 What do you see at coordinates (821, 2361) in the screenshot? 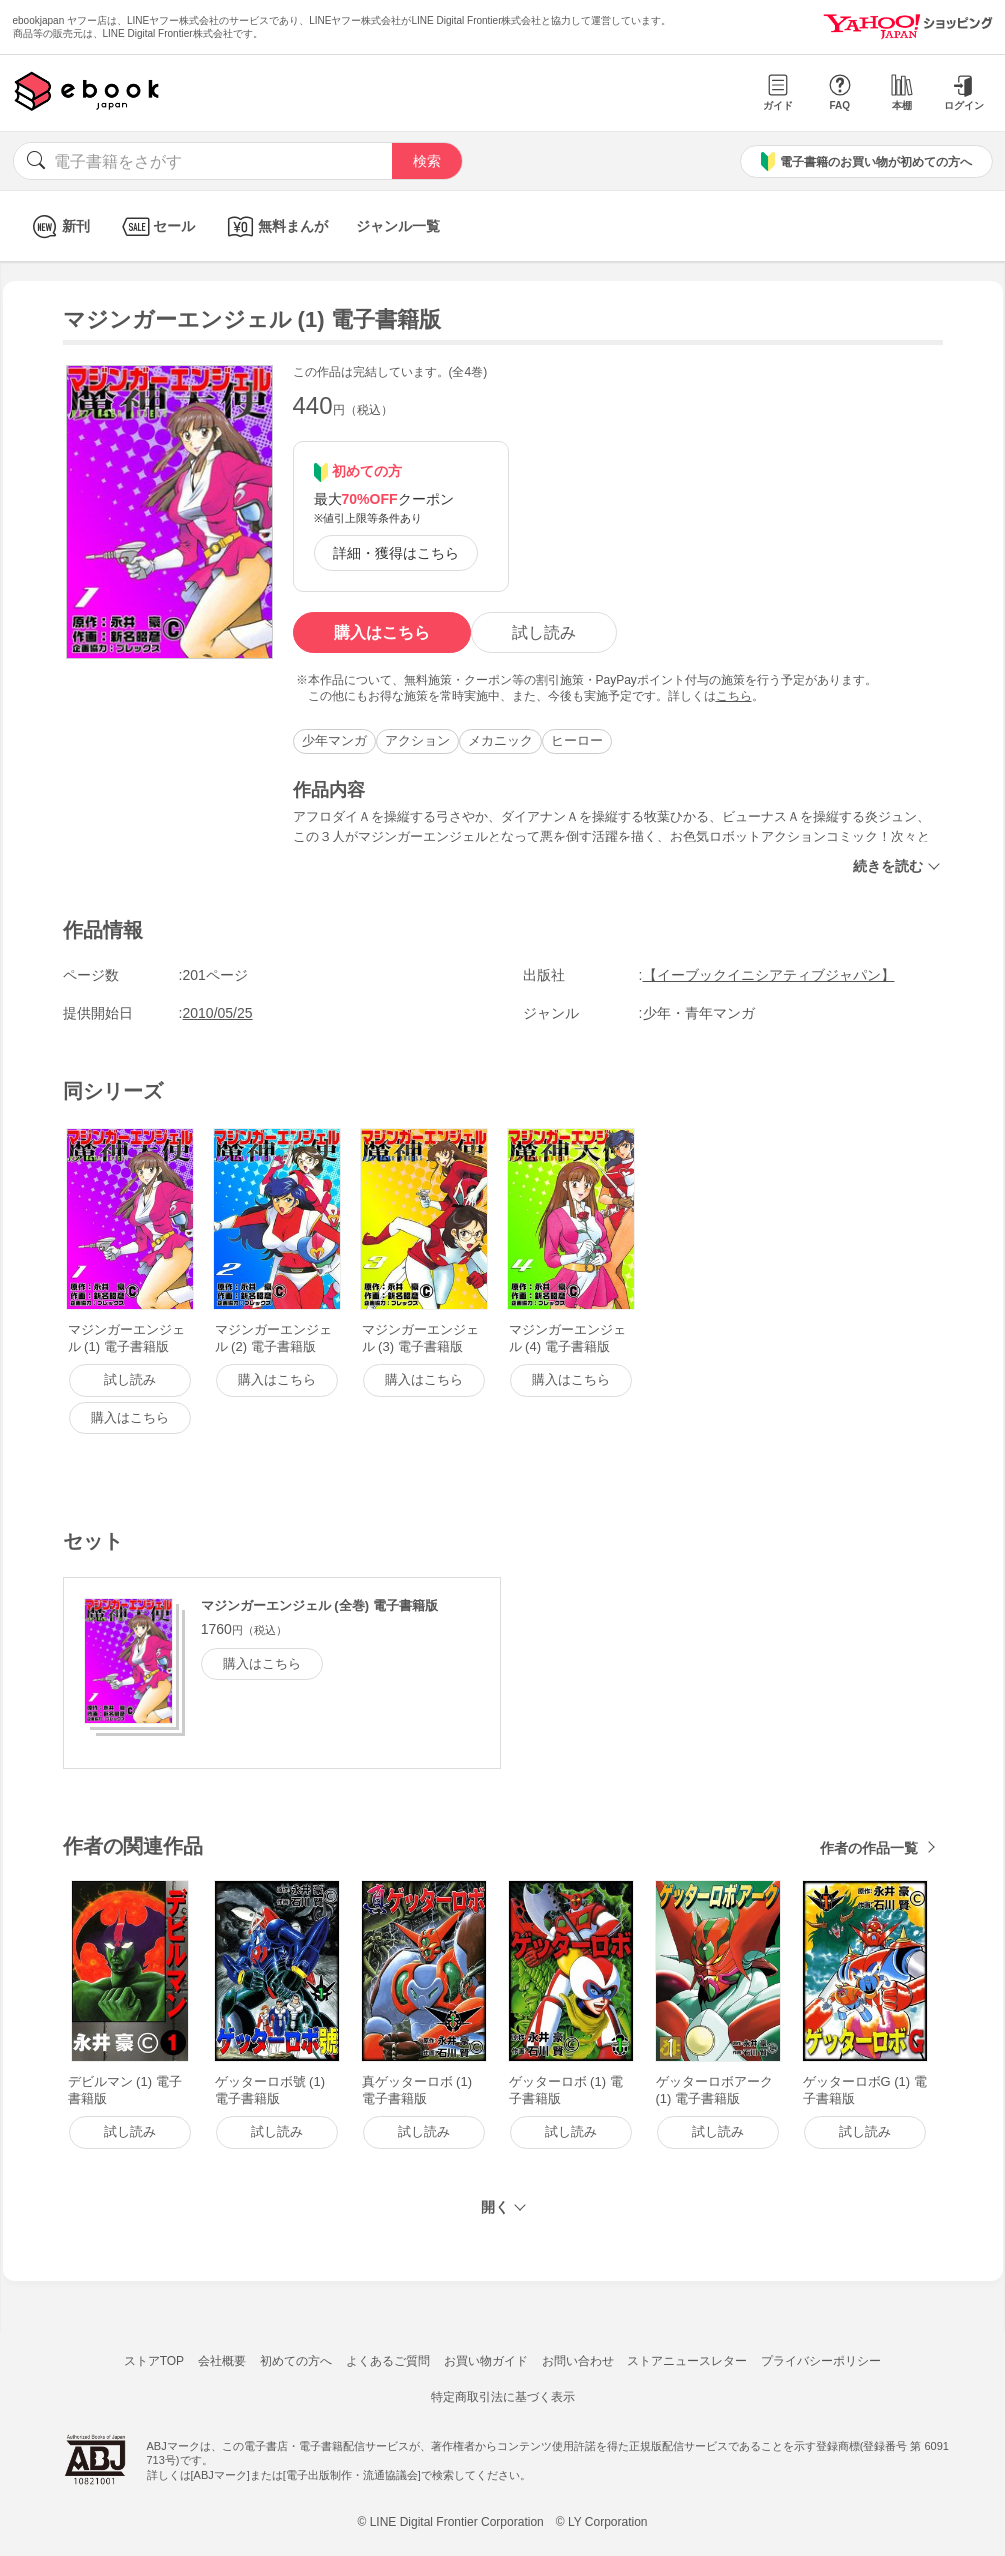
I see `プライバシーポリシー` at bounding box center [821, 2361].